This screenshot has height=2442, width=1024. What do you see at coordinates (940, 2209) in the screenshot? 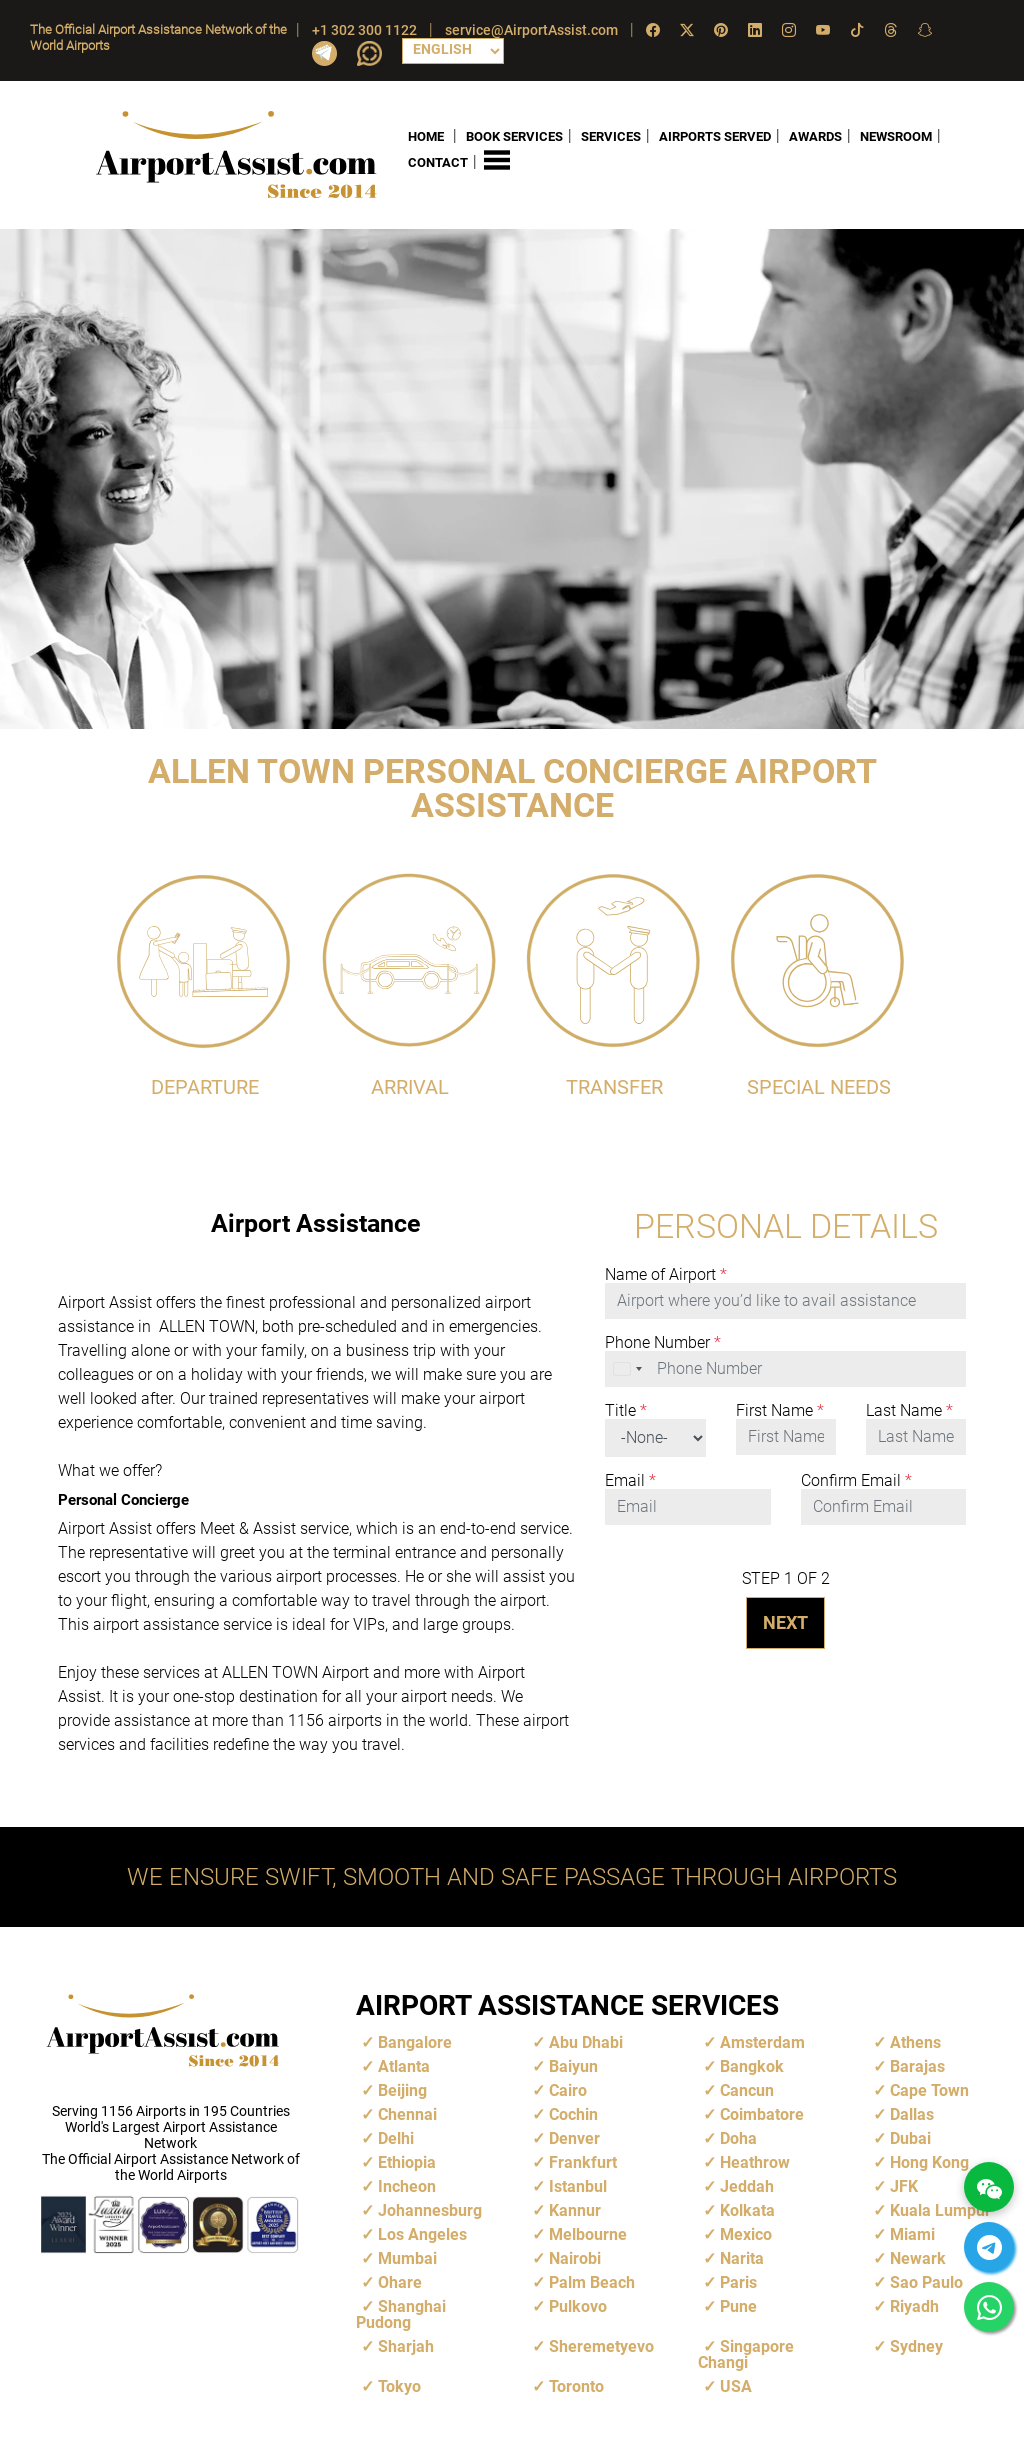
I see `Kuala Lumpur` at bounding box center [940, 2209].